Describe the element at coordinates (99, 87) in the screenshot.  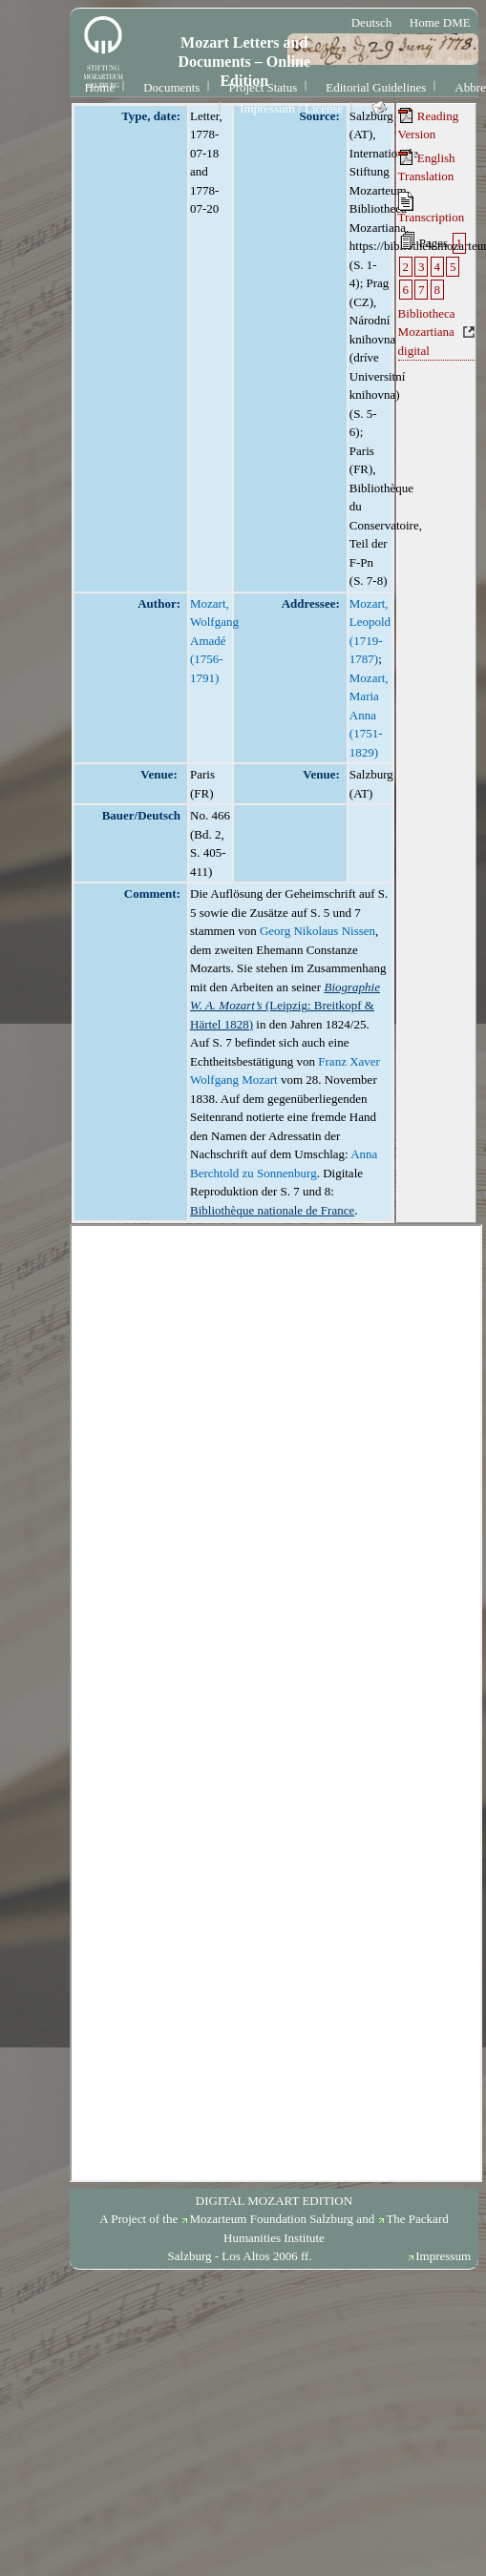
I see `Home` at that location.